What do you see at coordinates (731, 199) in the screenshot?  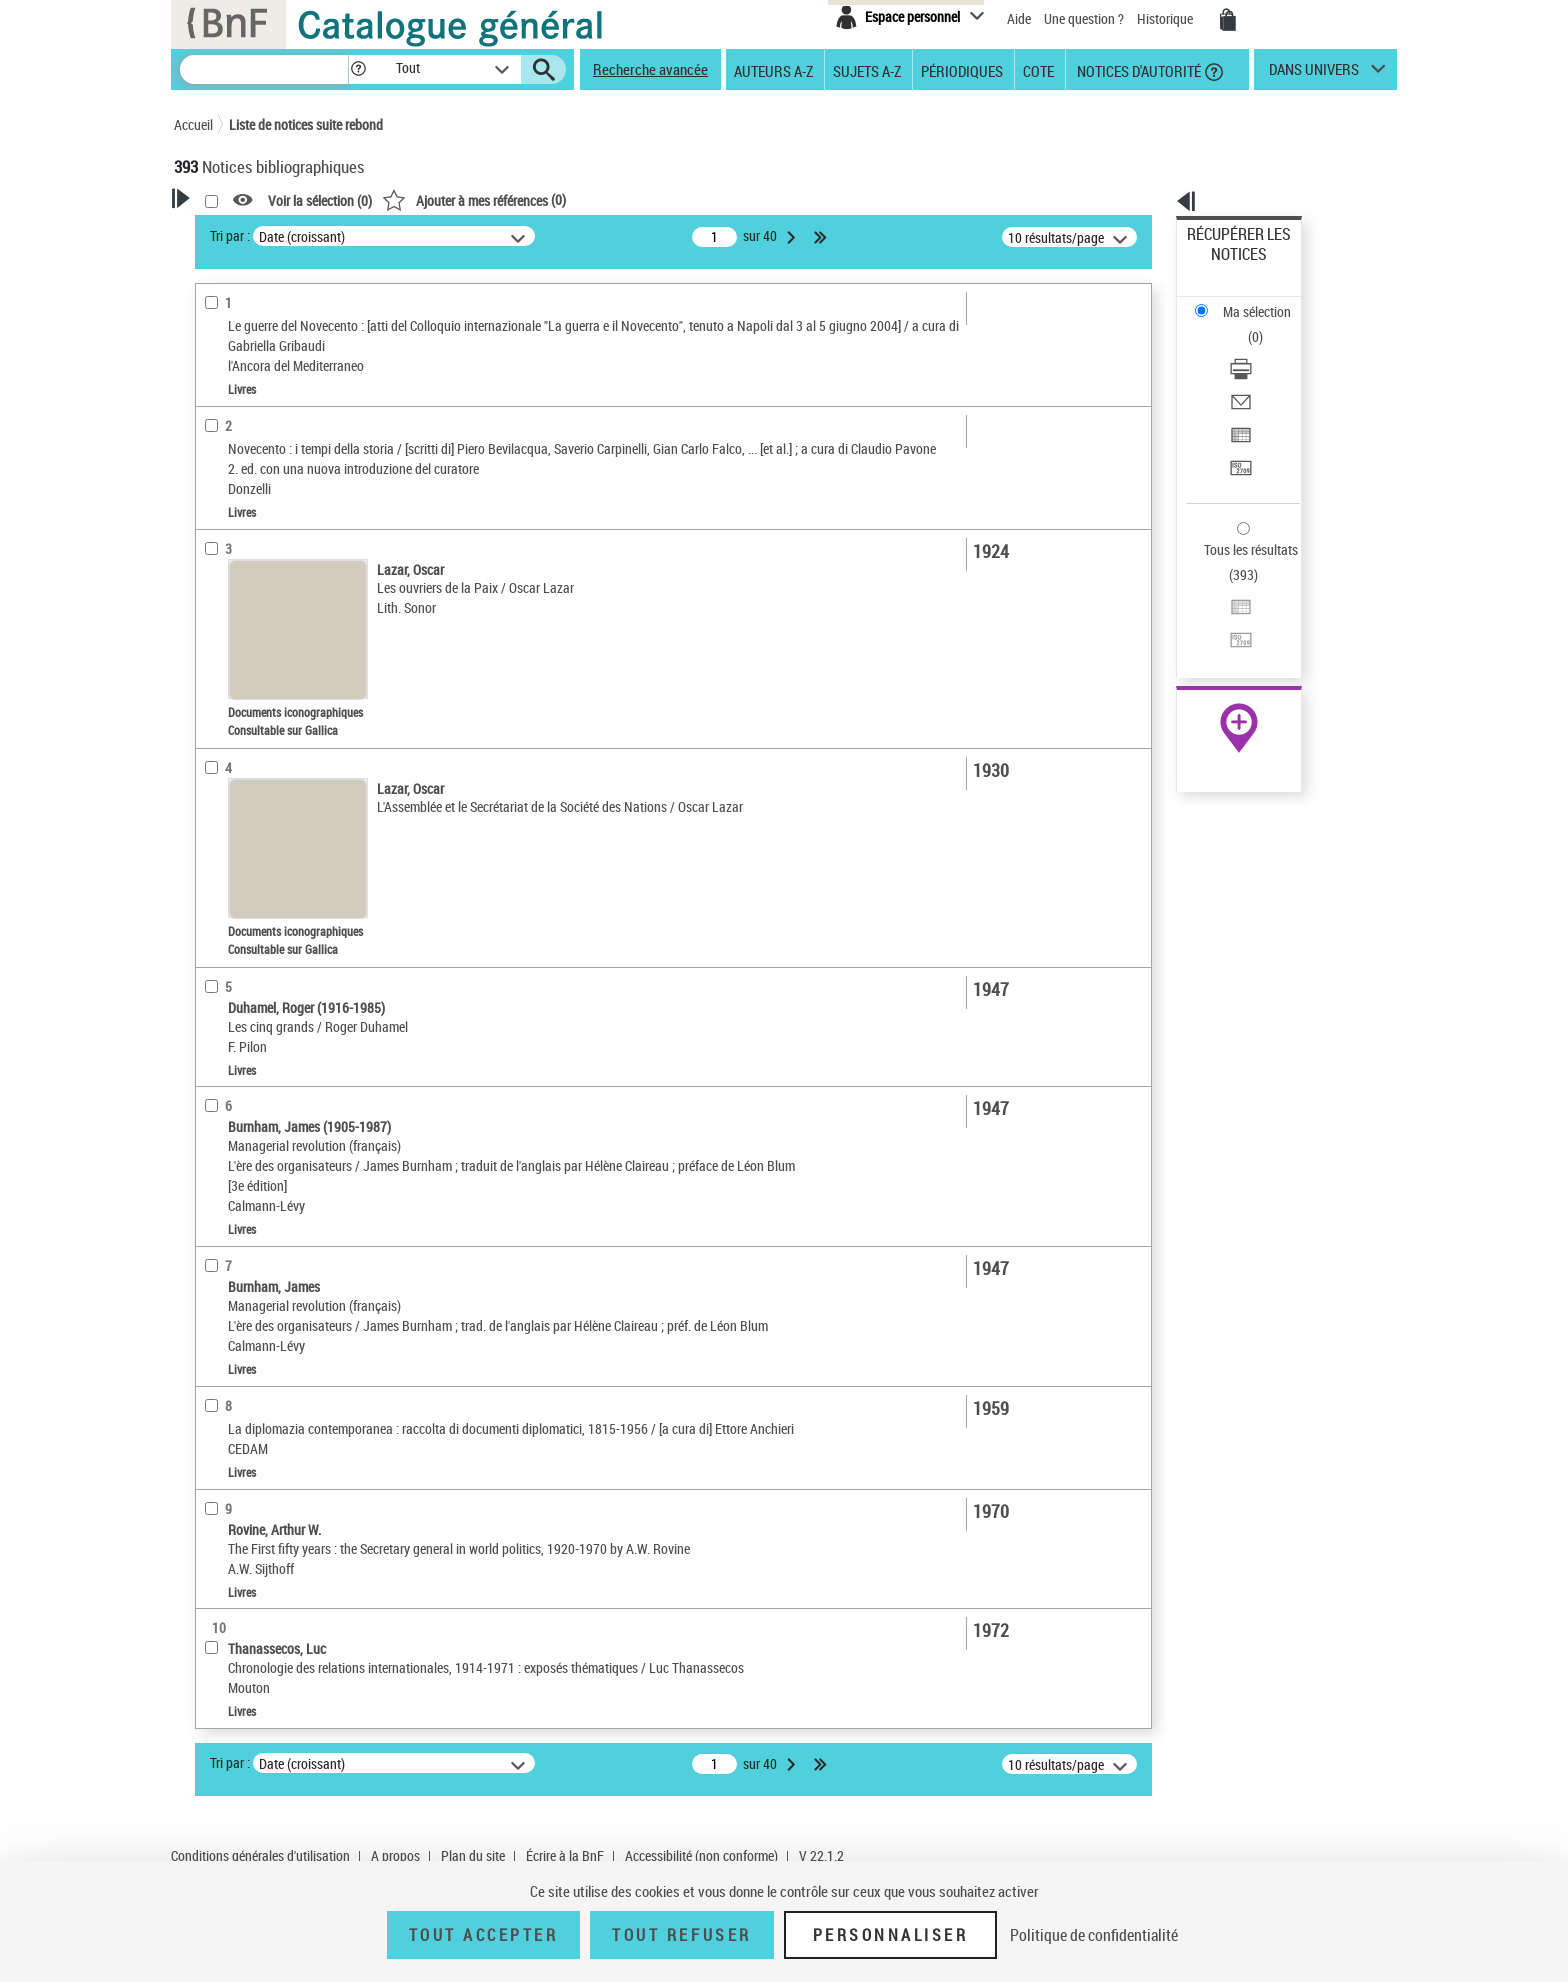 I see `()` at bounding box center [731, 199].